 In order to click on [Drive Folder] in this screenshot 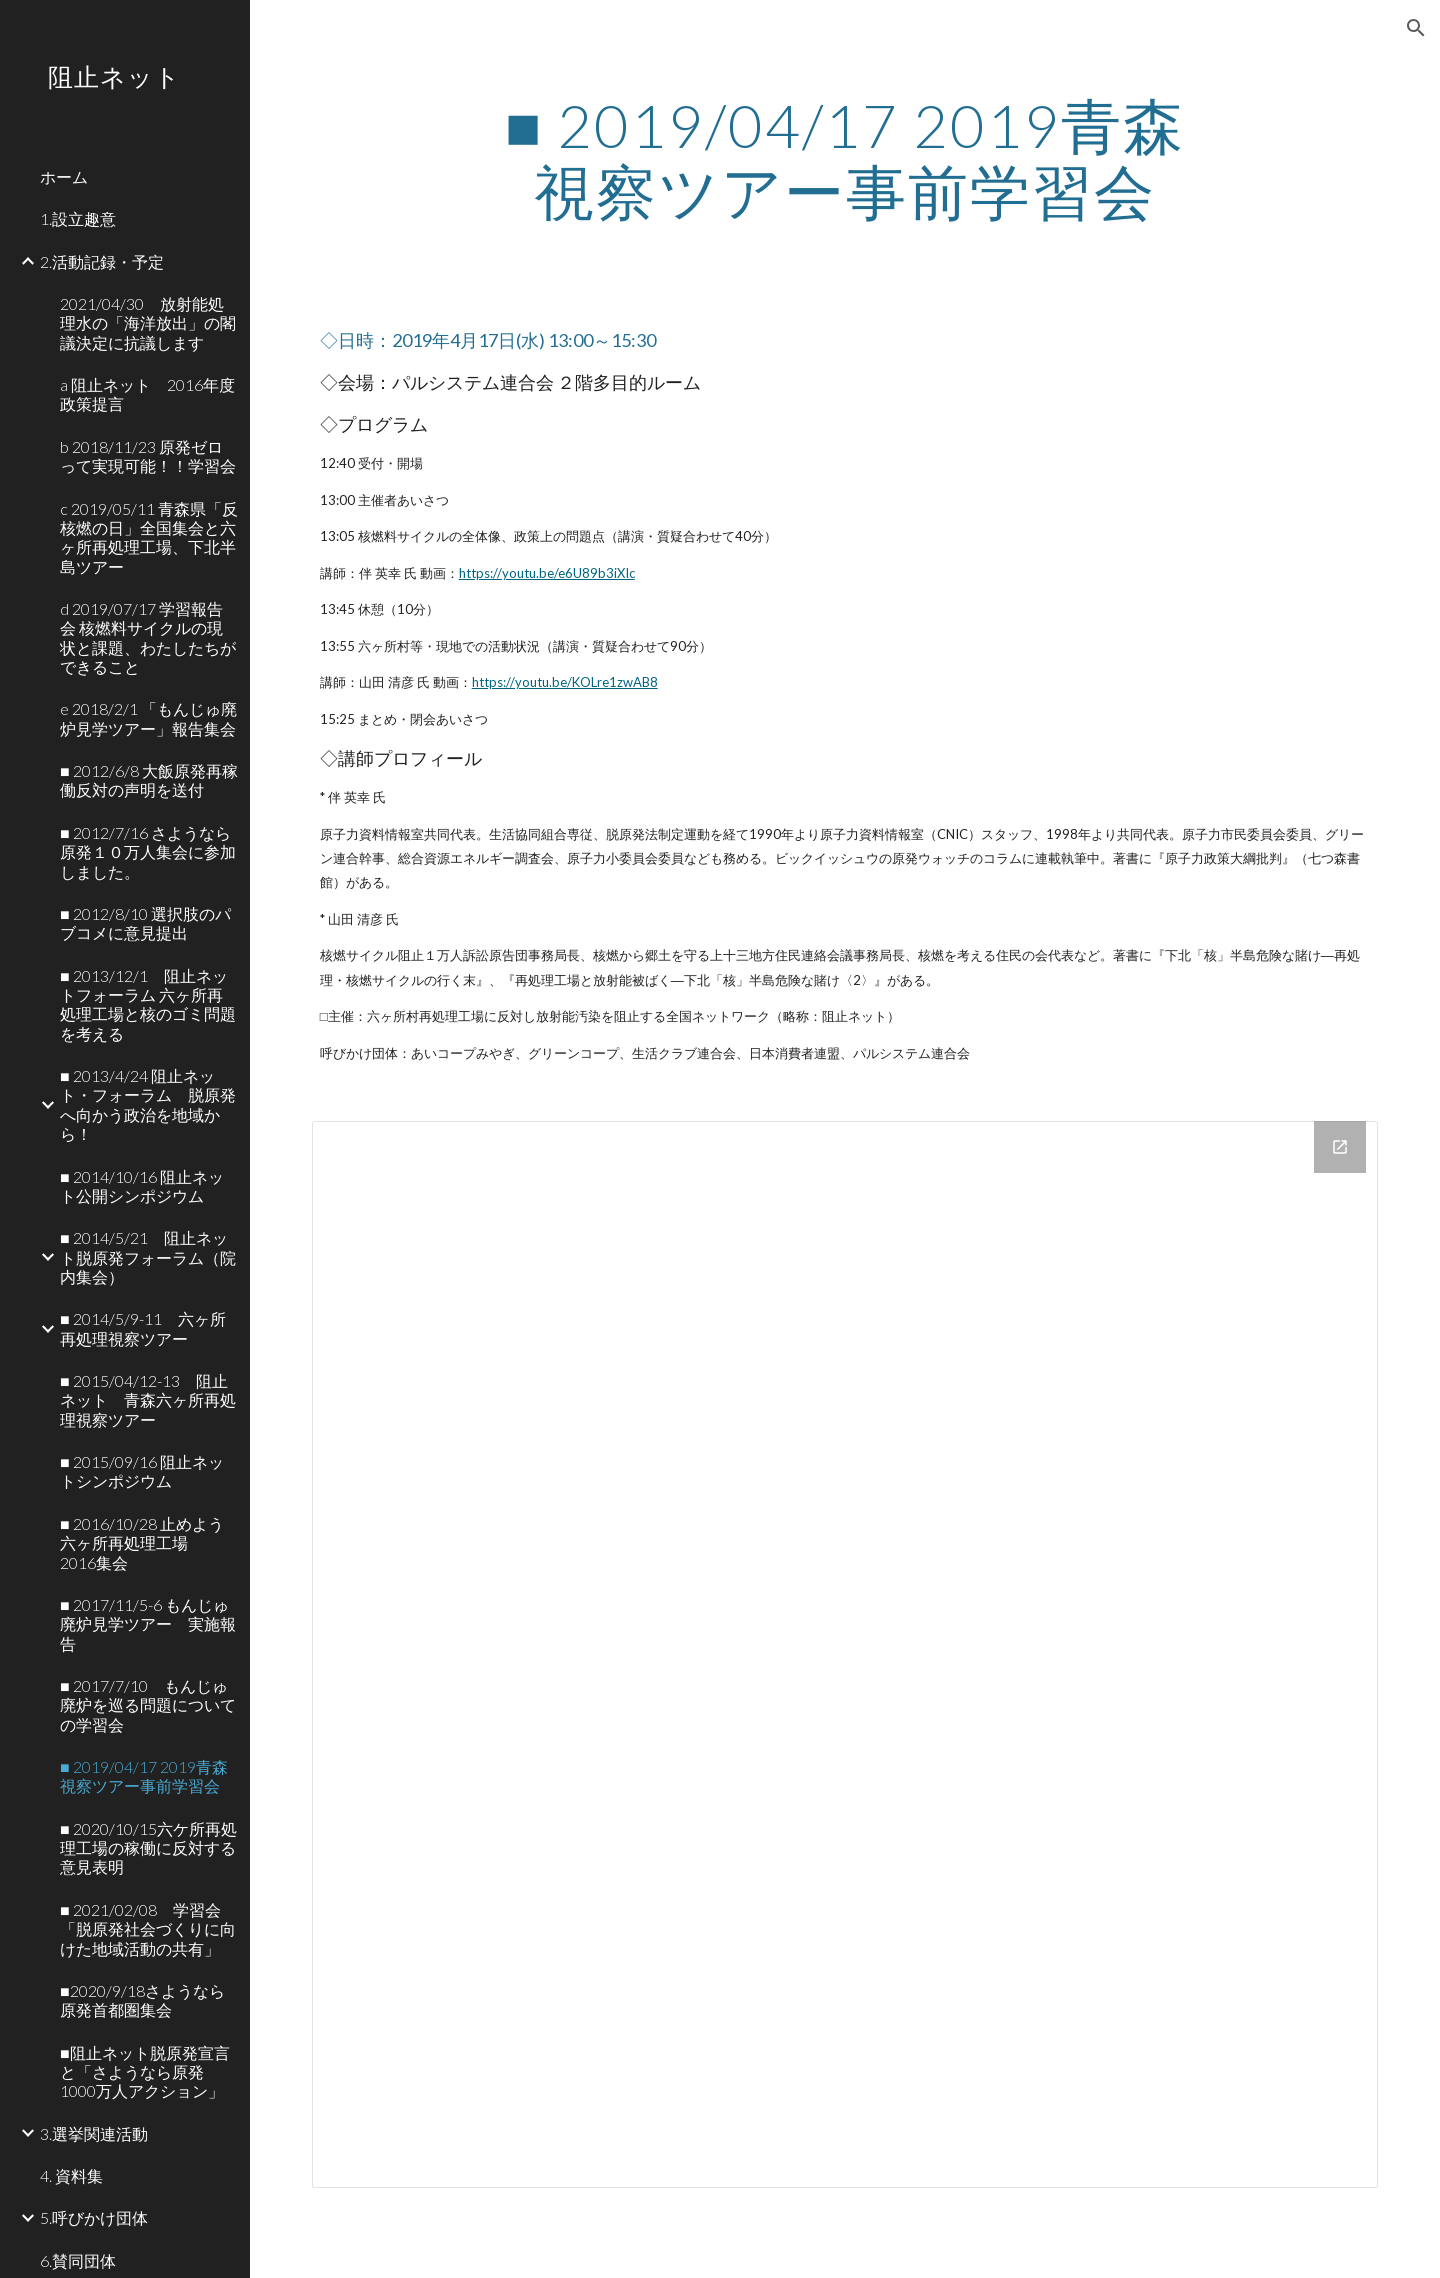, I will do `click(845, 1654)`.